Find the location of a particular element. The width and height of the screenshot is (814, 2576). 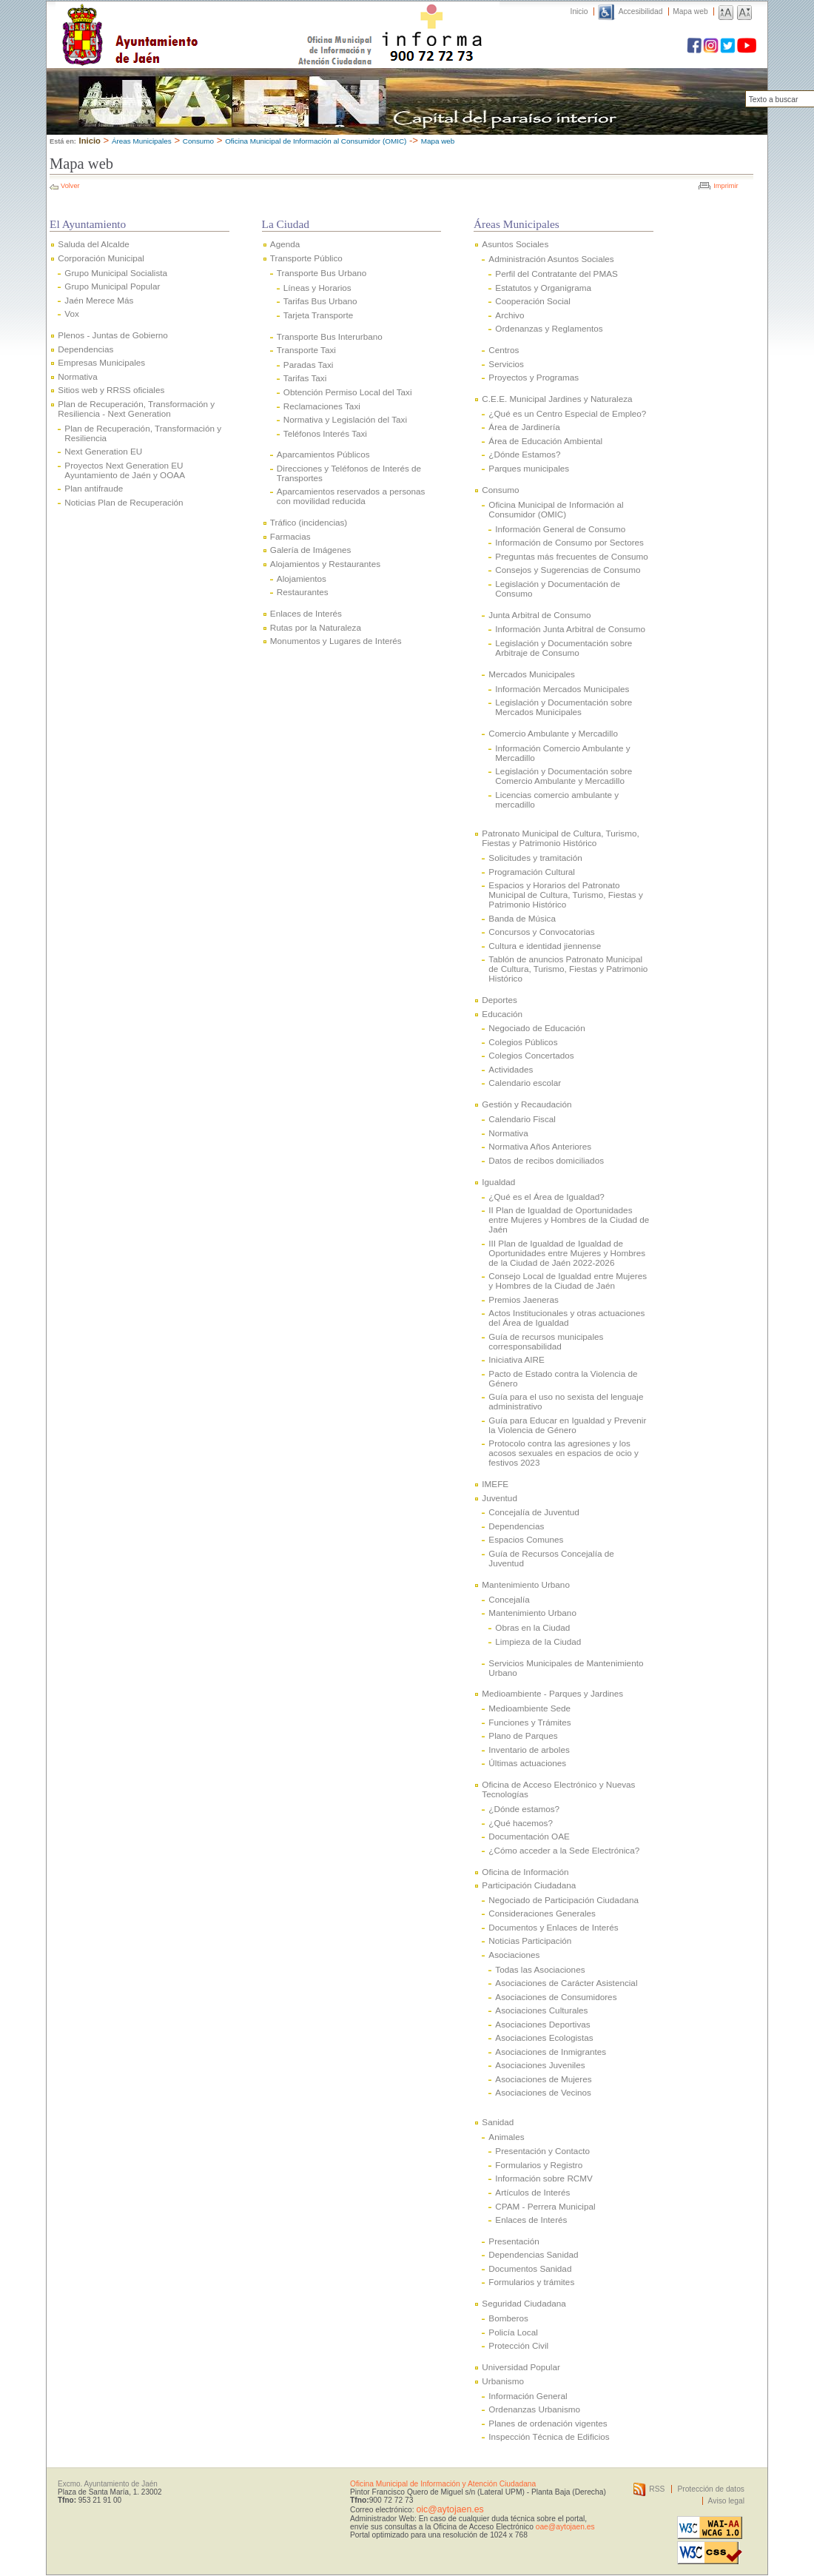

Negociado de Educación is located at coordinates (536, 1028).